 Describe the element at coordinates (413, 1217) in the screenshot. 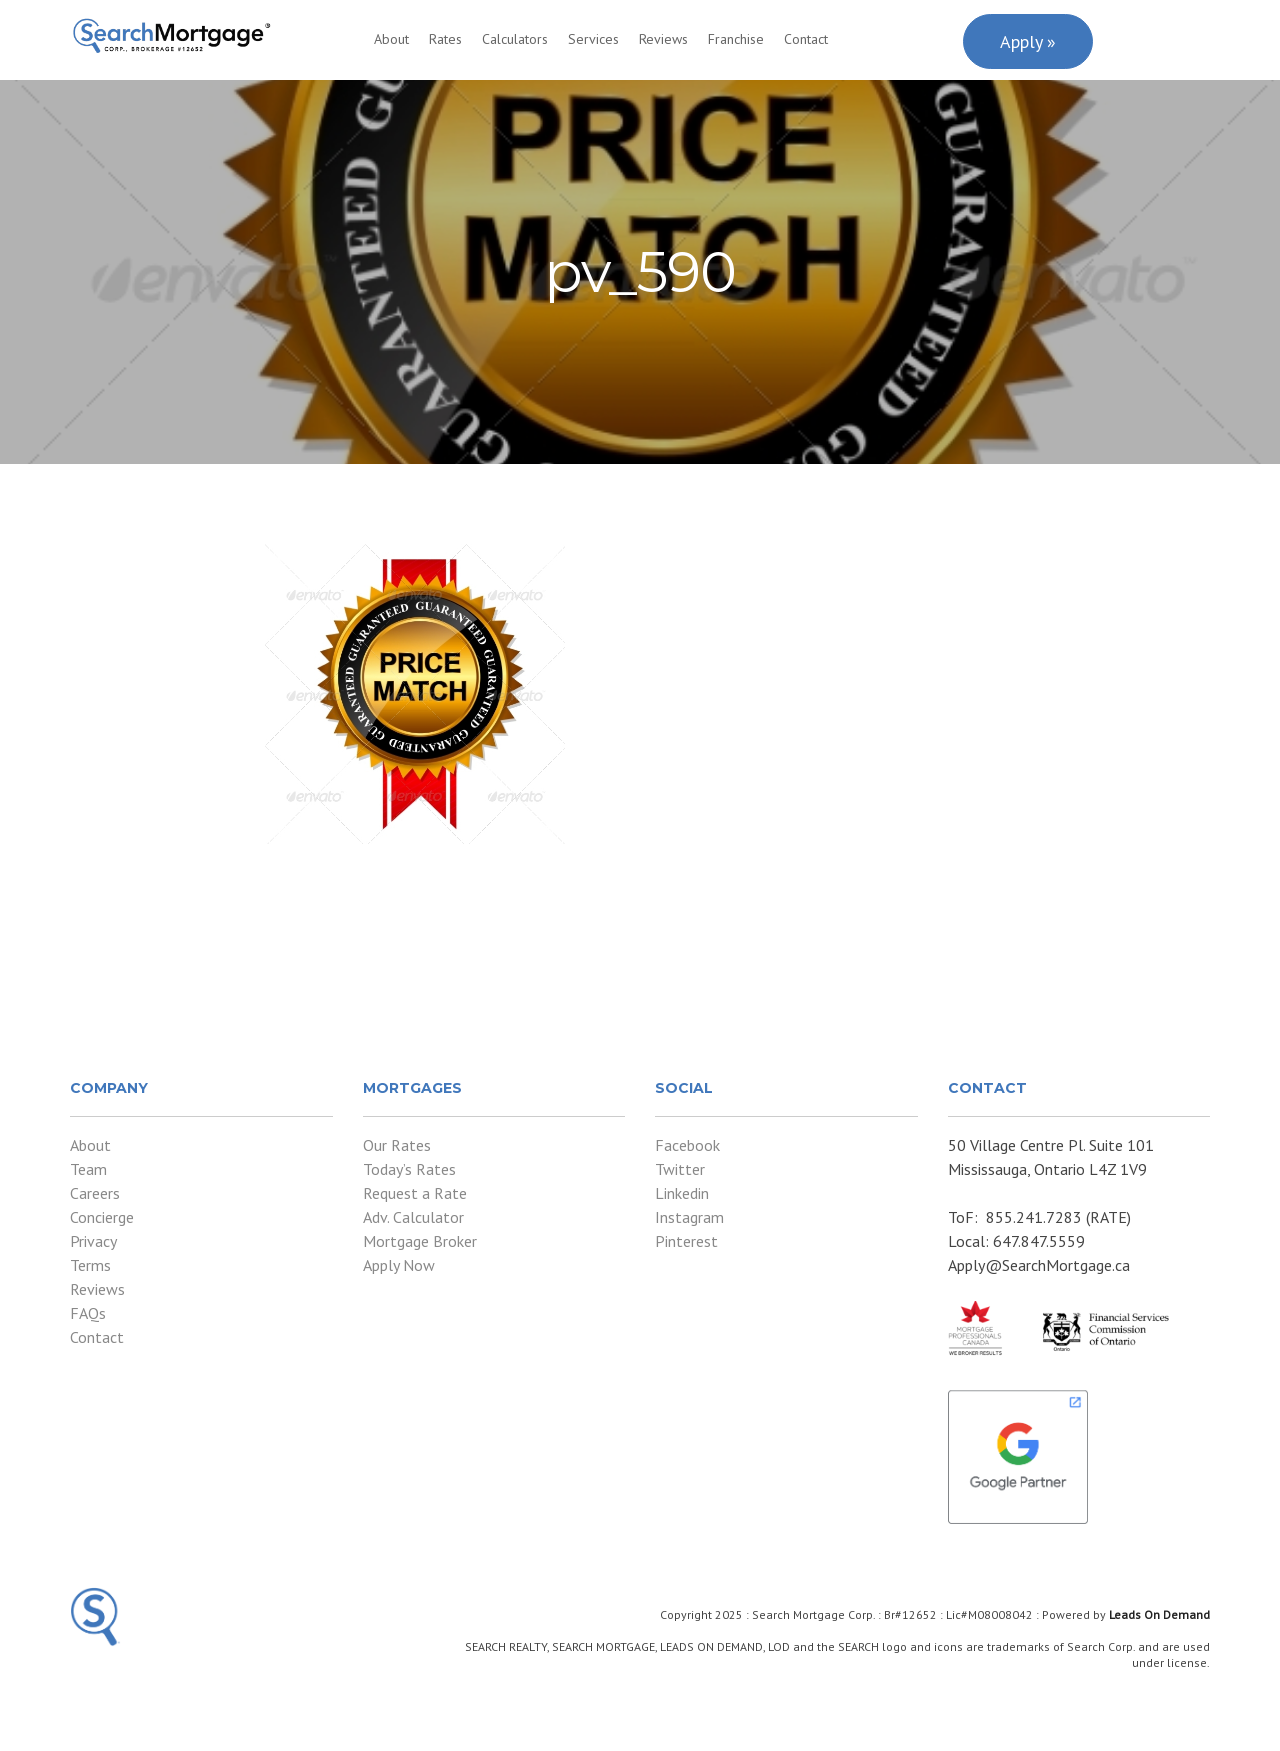

I see `Adv. Calculator` at that location.